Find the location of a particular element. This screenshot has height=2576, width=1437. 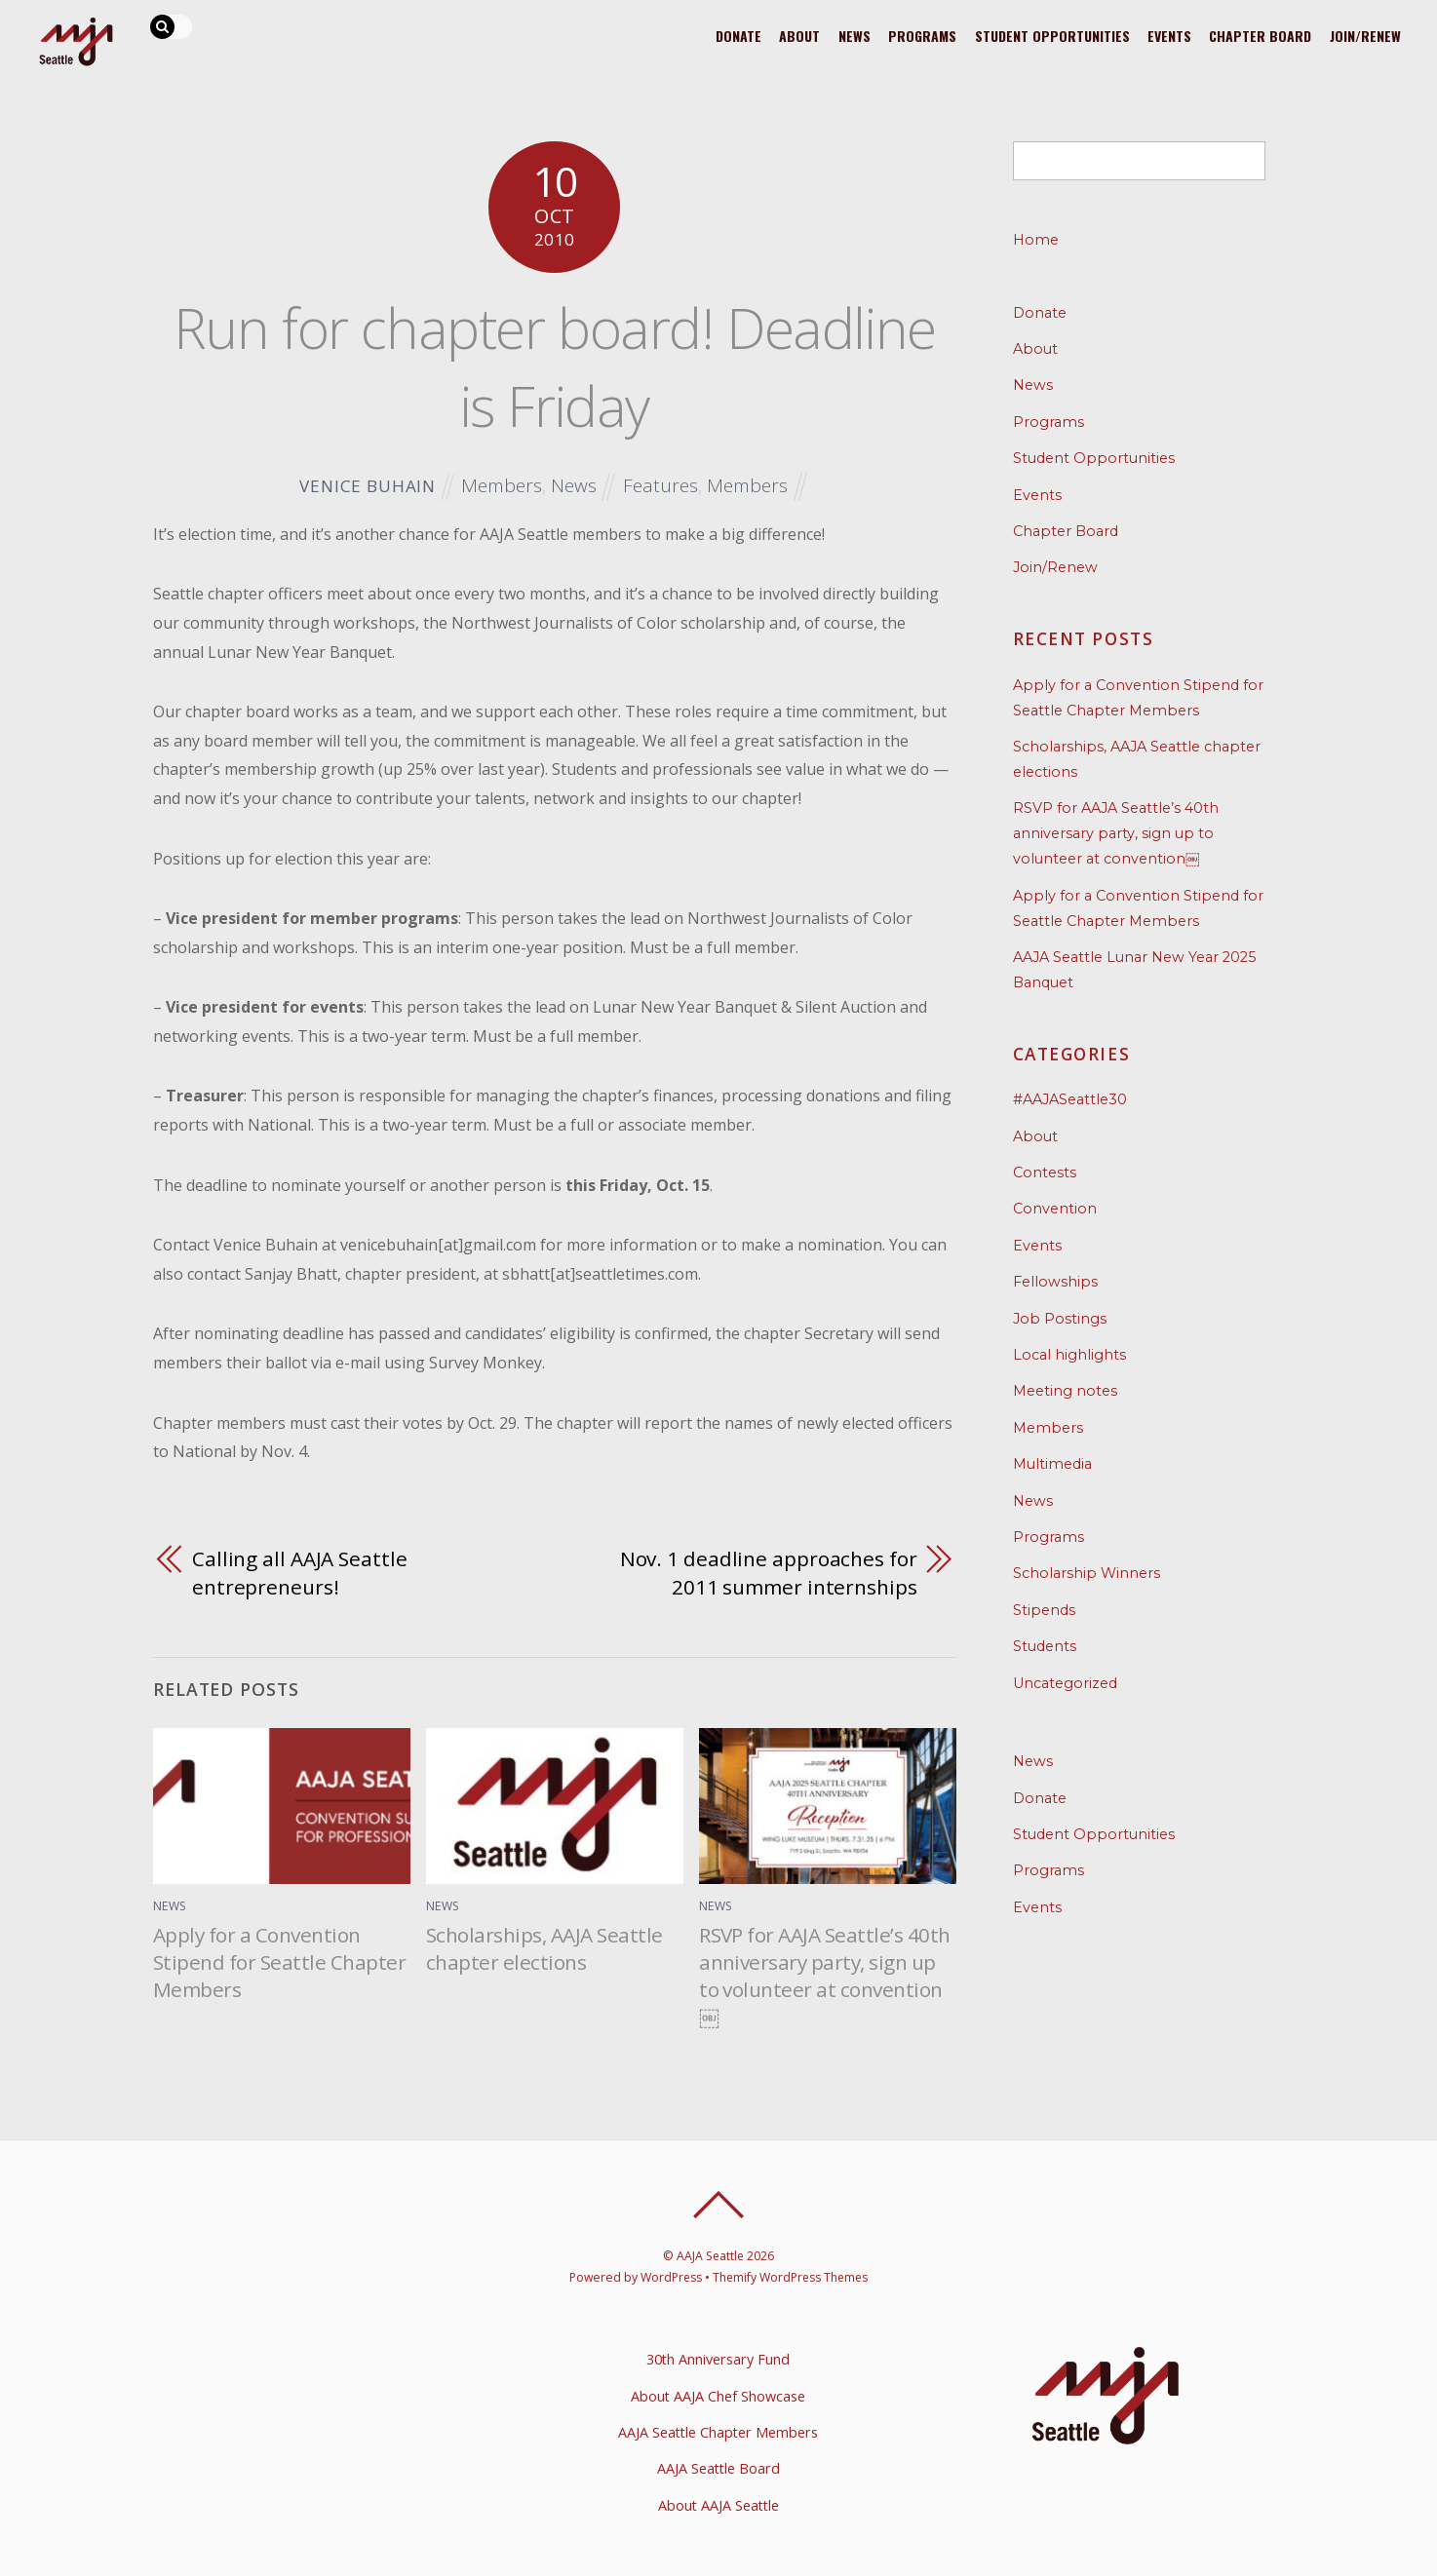

Chapter Board is located at coordinates (1260, 34).